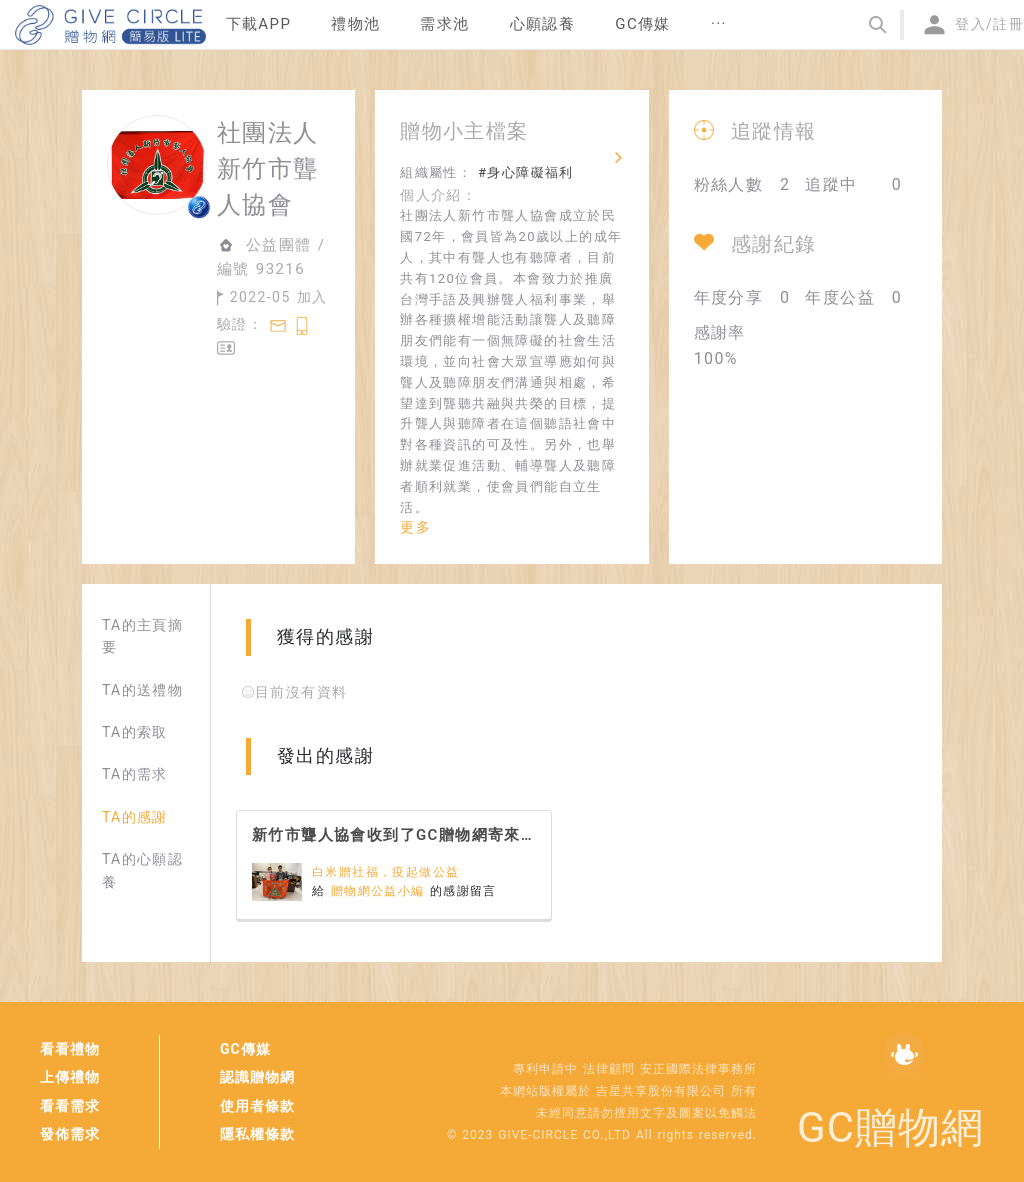 This screenshot has height=1182, width=1024. I want to click on TA的心願認養, so click(142, 870).